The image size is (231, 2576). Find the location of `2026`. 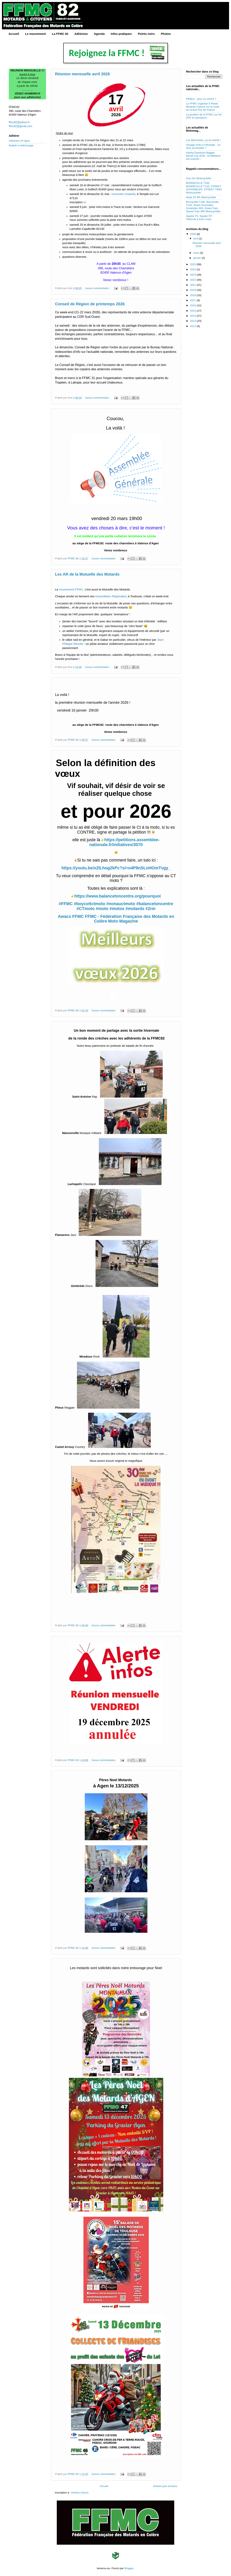

2026 is located at coordinates (193, 234).